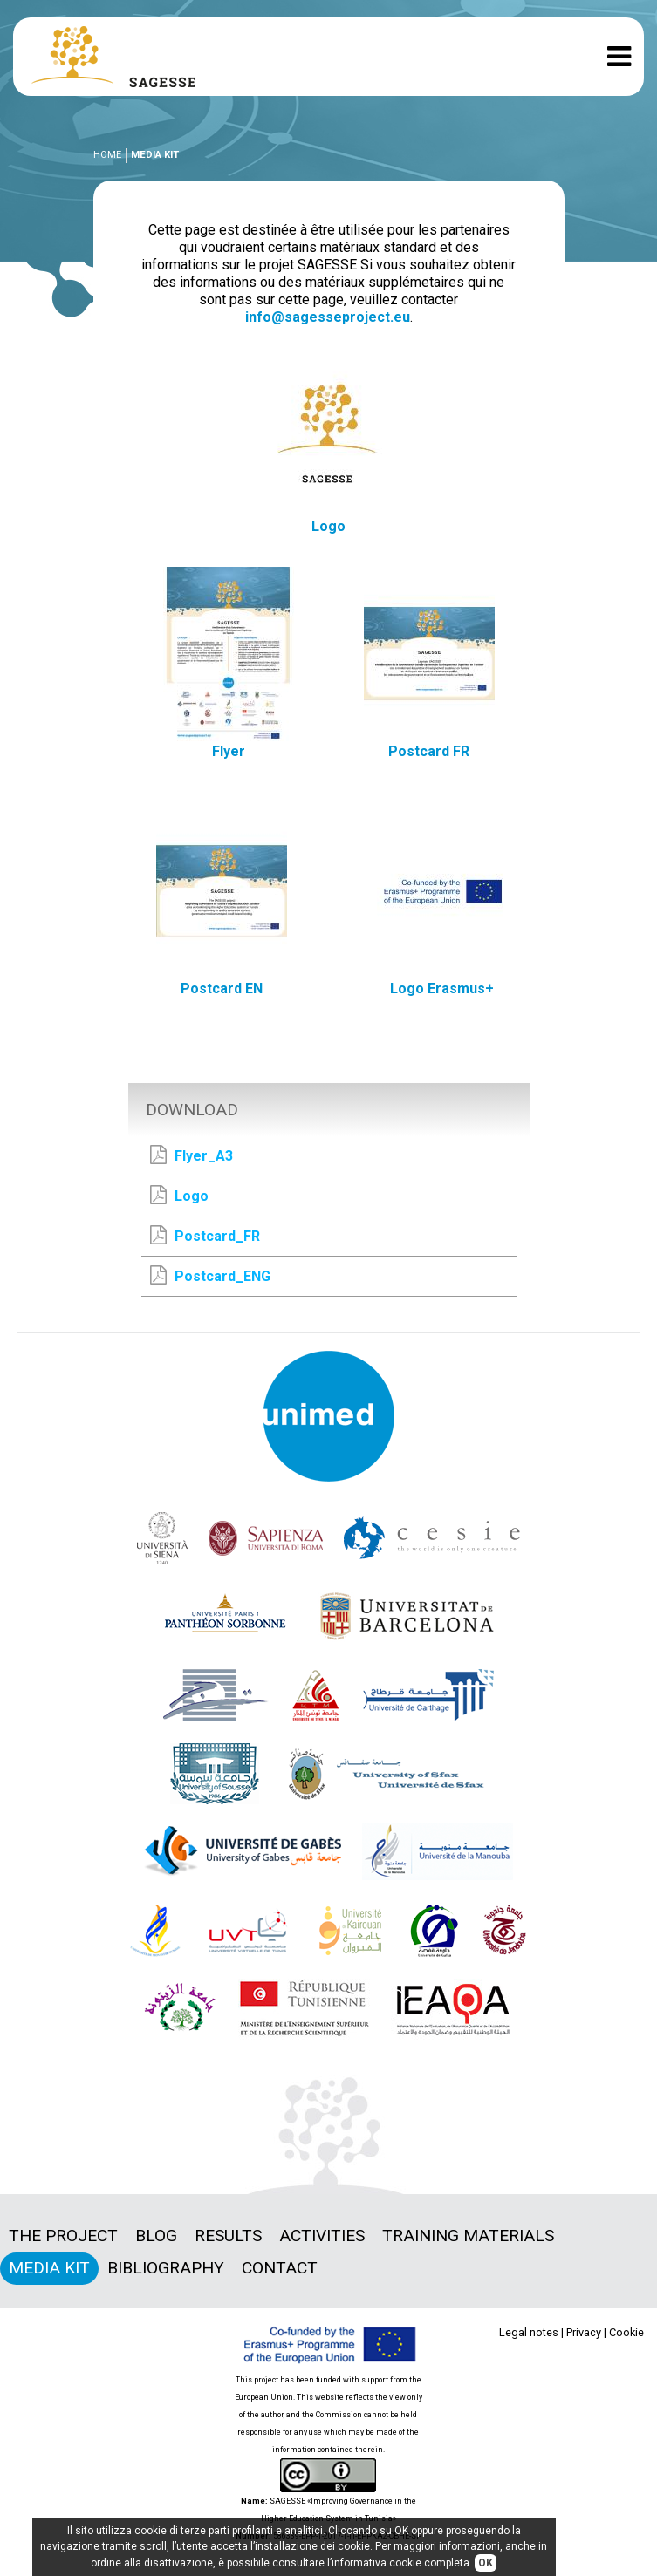  What do you see at coordinates (107, 154) in the screenshot?
I see `Home` at bounding box center [107, 154].